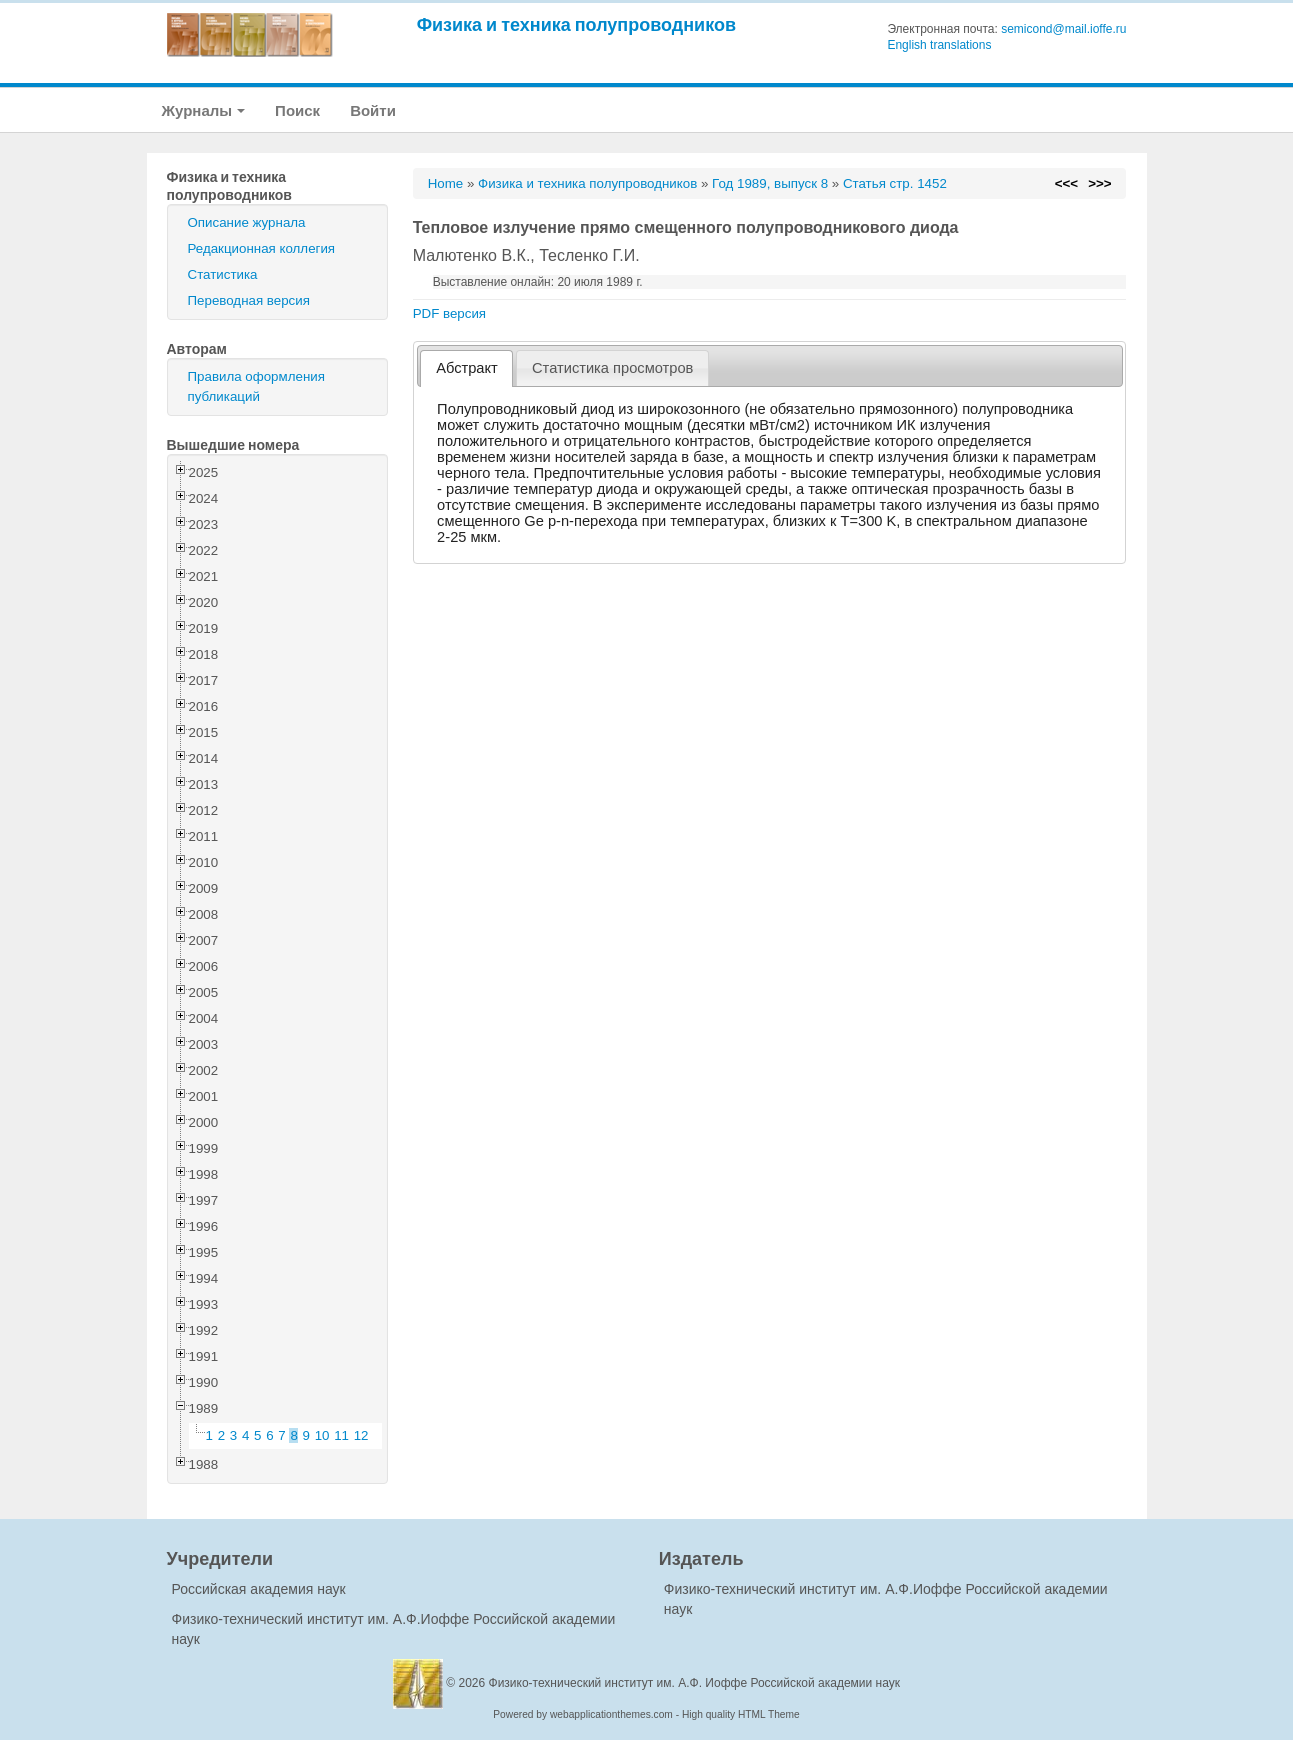 The width and height of the screenshot is (1293, 1740). Describe the element at coordinates (770, 183) in the screenshot. I see `Год 1989, выпуск 8` at that location.